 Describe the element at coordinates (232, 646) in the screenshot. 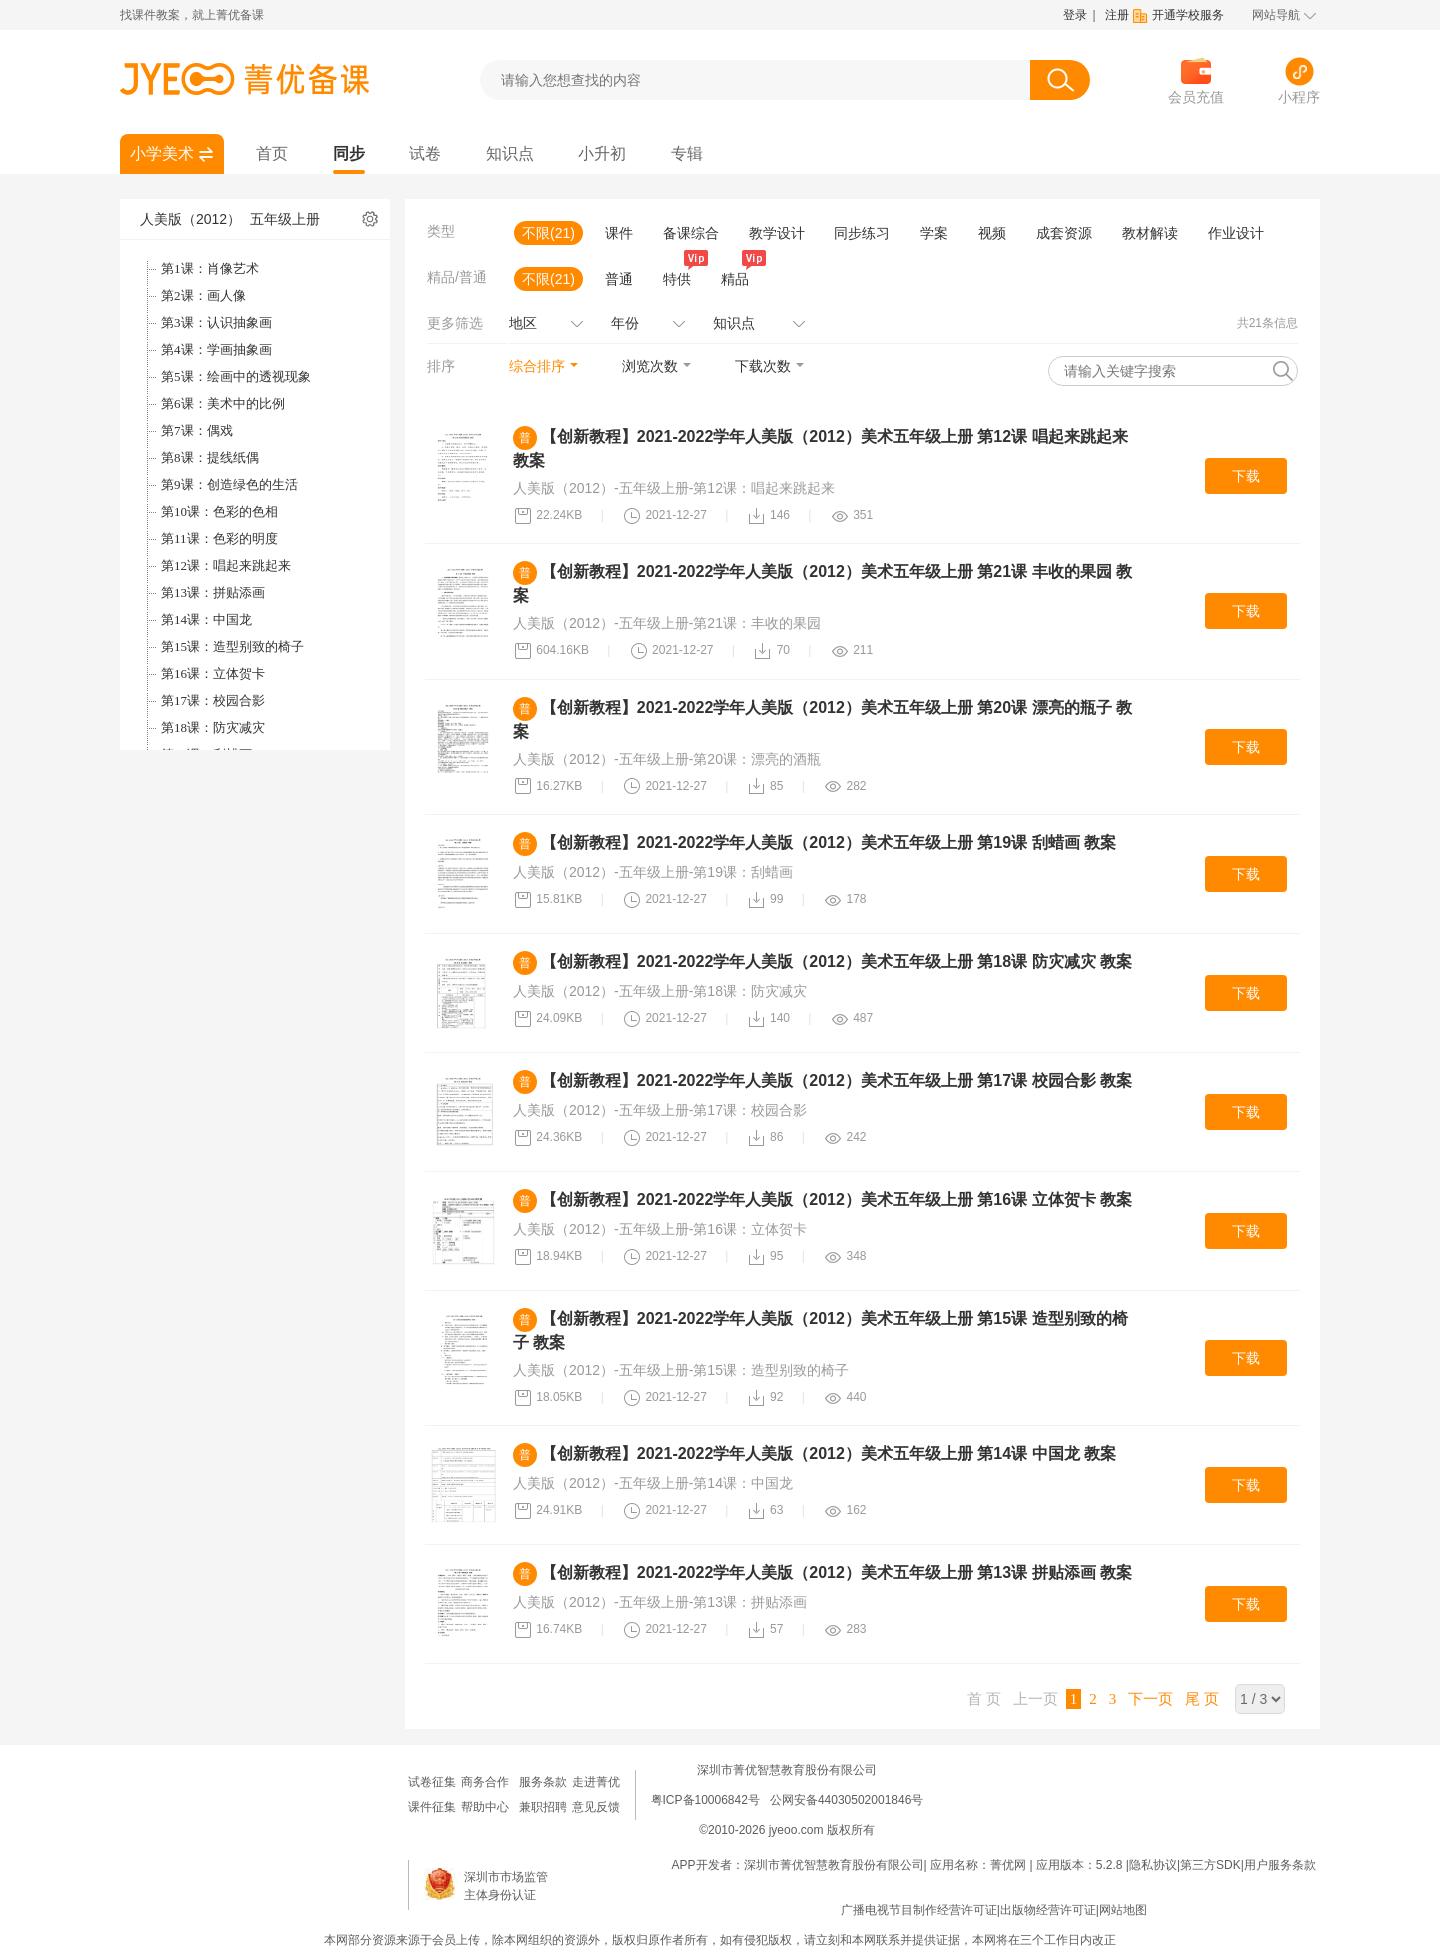

I see `第15课：造型别致的椅子` at that location.